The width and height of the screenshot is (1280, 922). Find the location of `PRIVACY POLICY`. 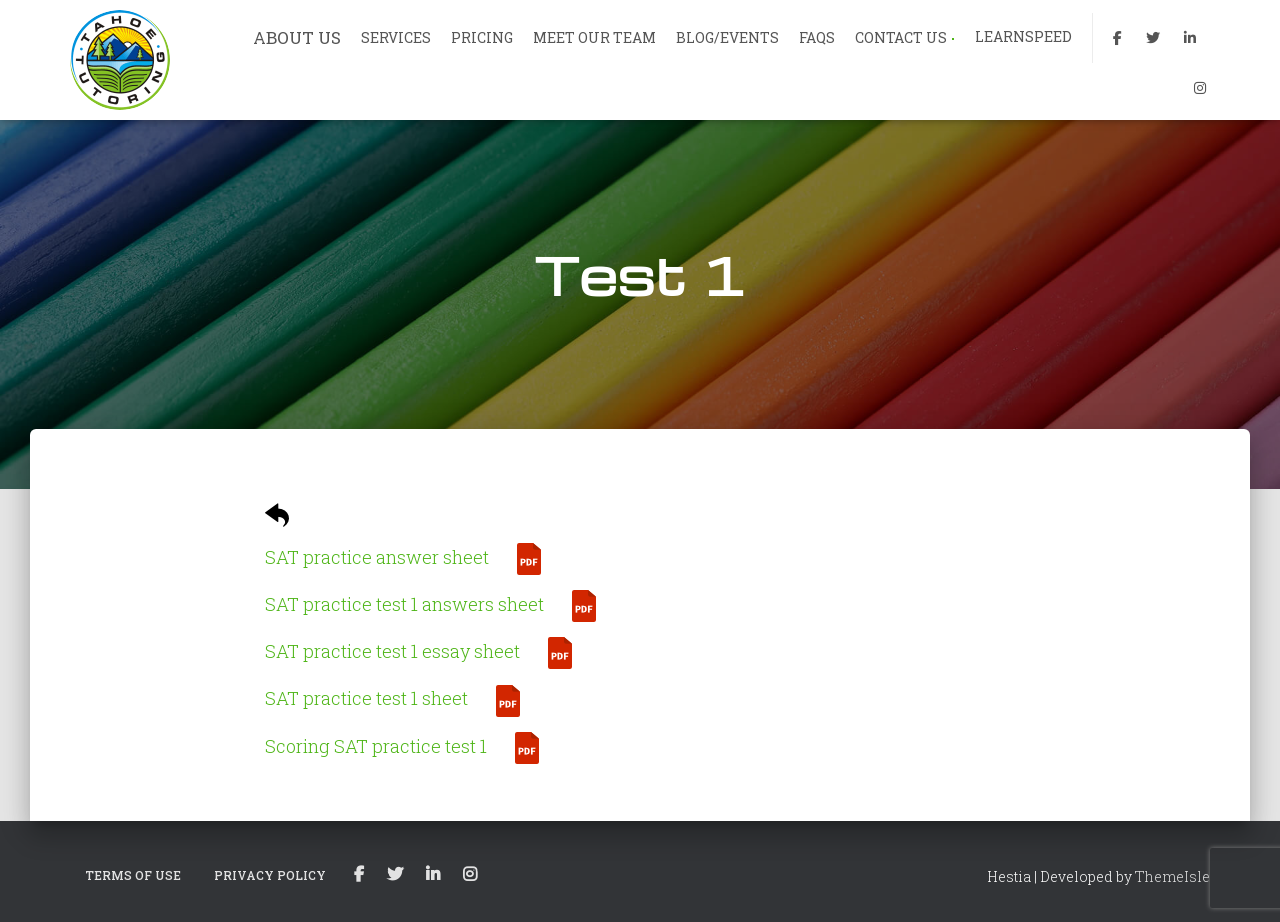

PRIVACY POLICY is located at coordinates (270, 875).